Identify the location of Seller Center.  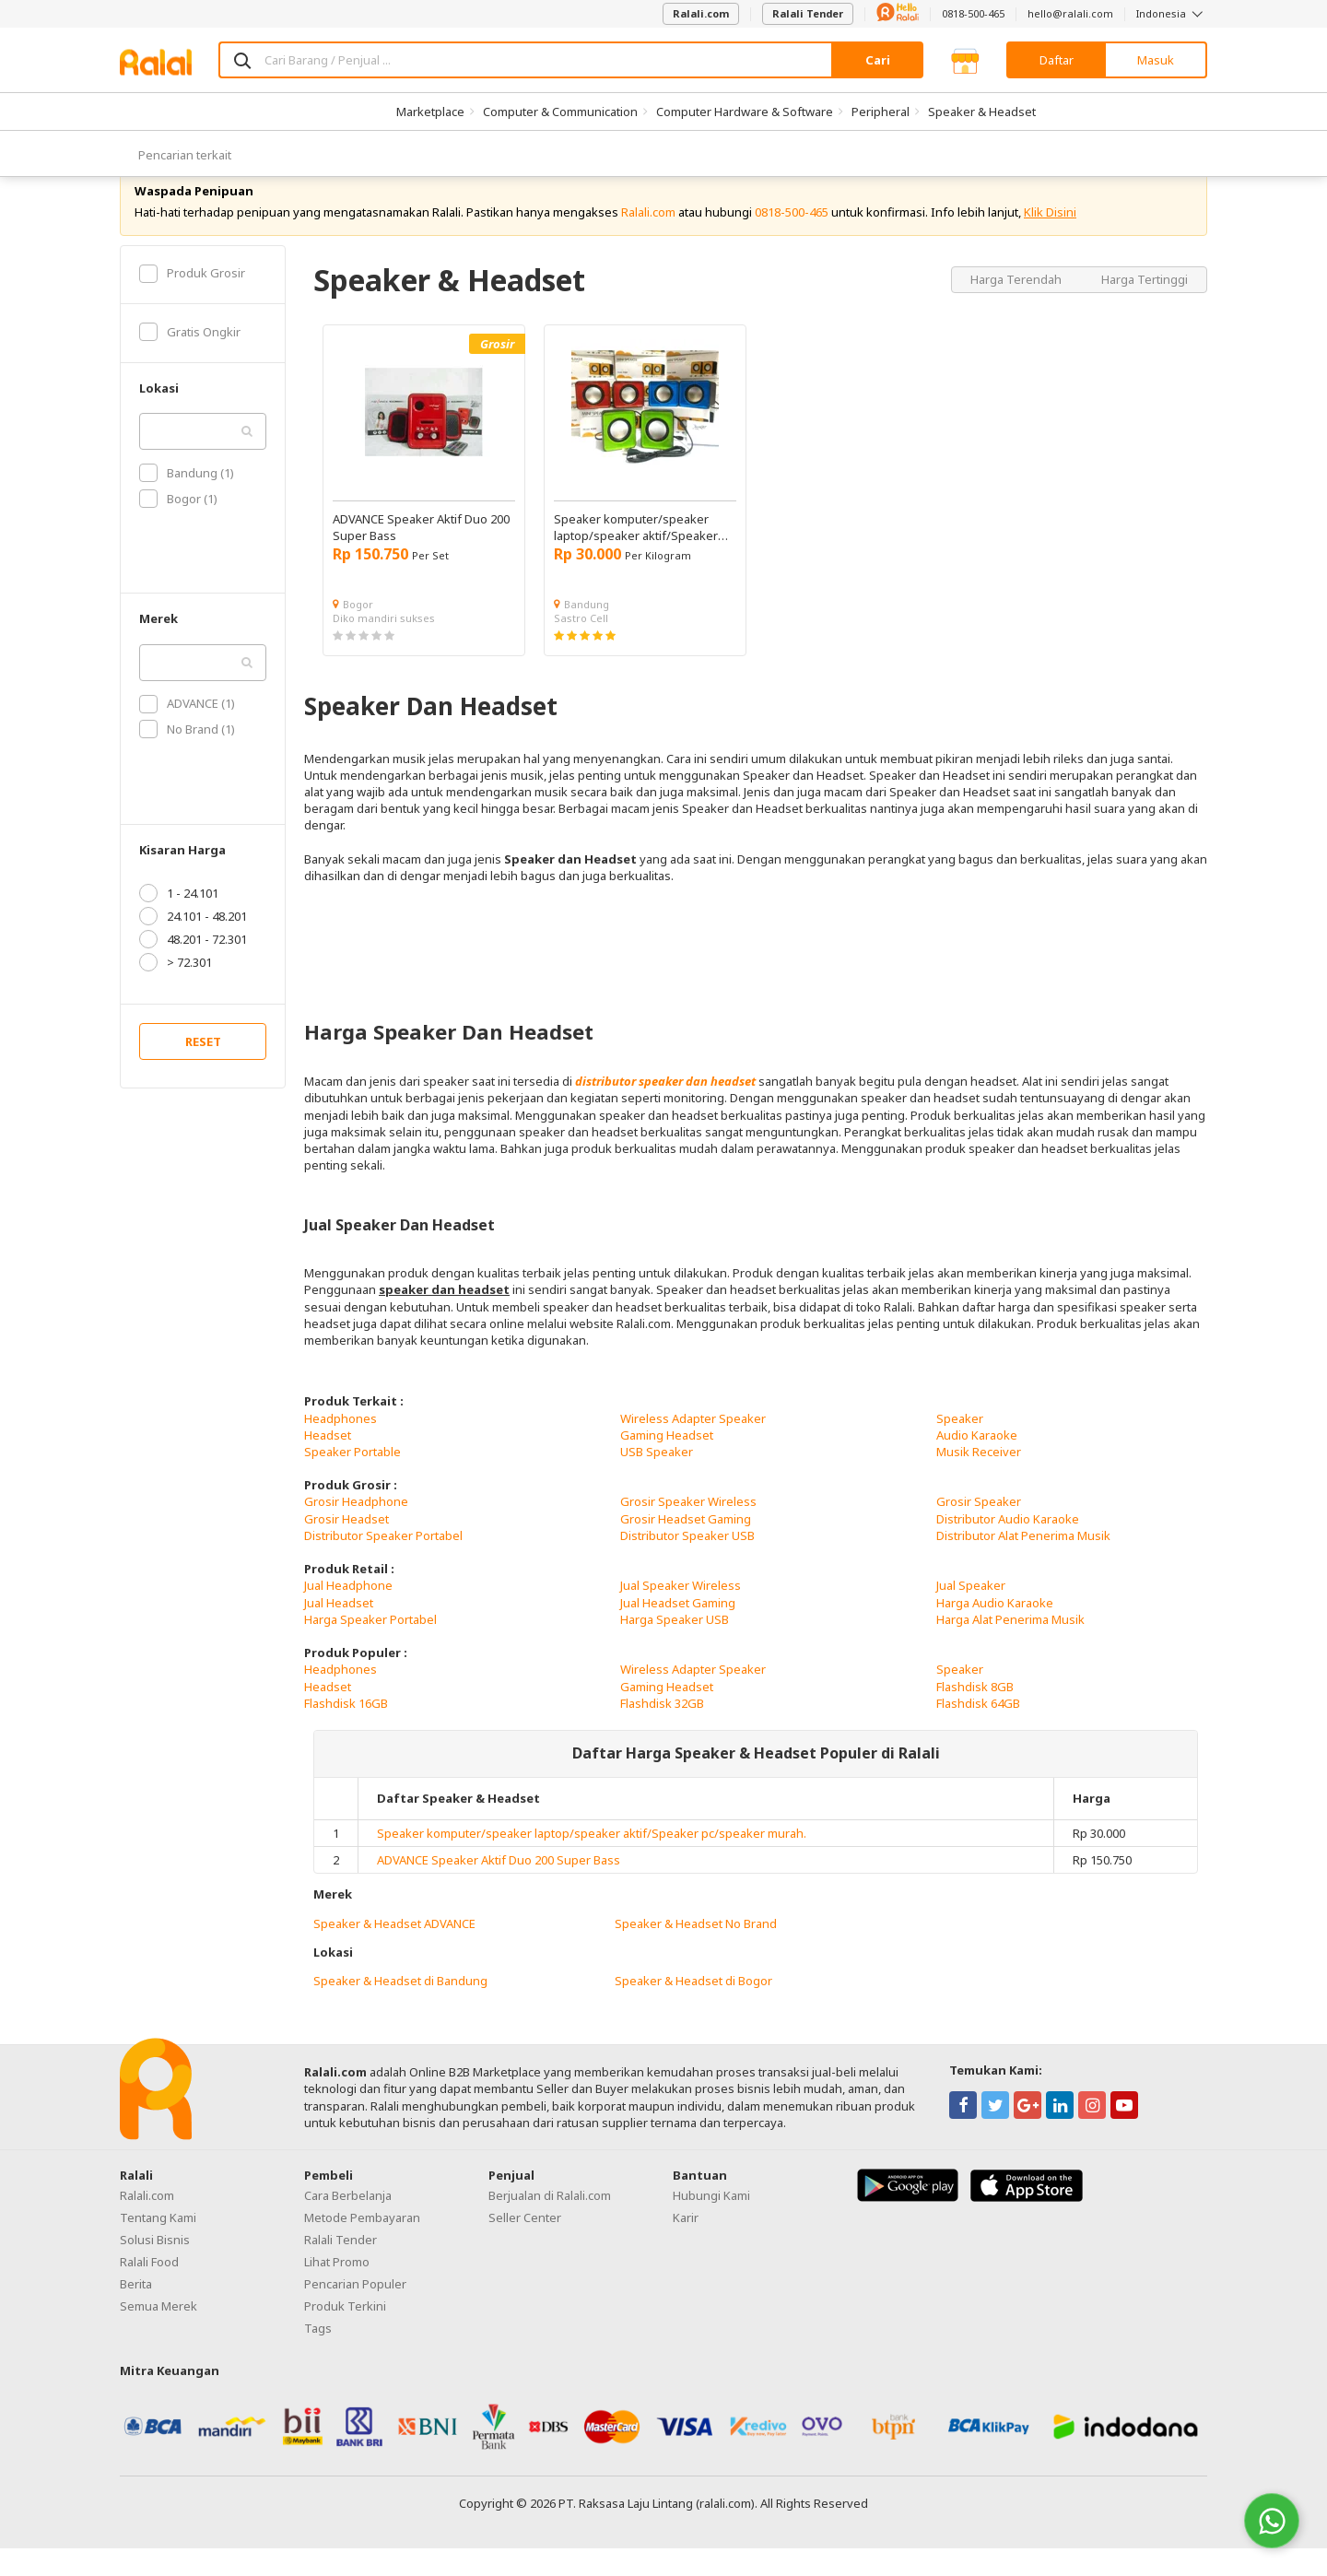
(524, 2245).